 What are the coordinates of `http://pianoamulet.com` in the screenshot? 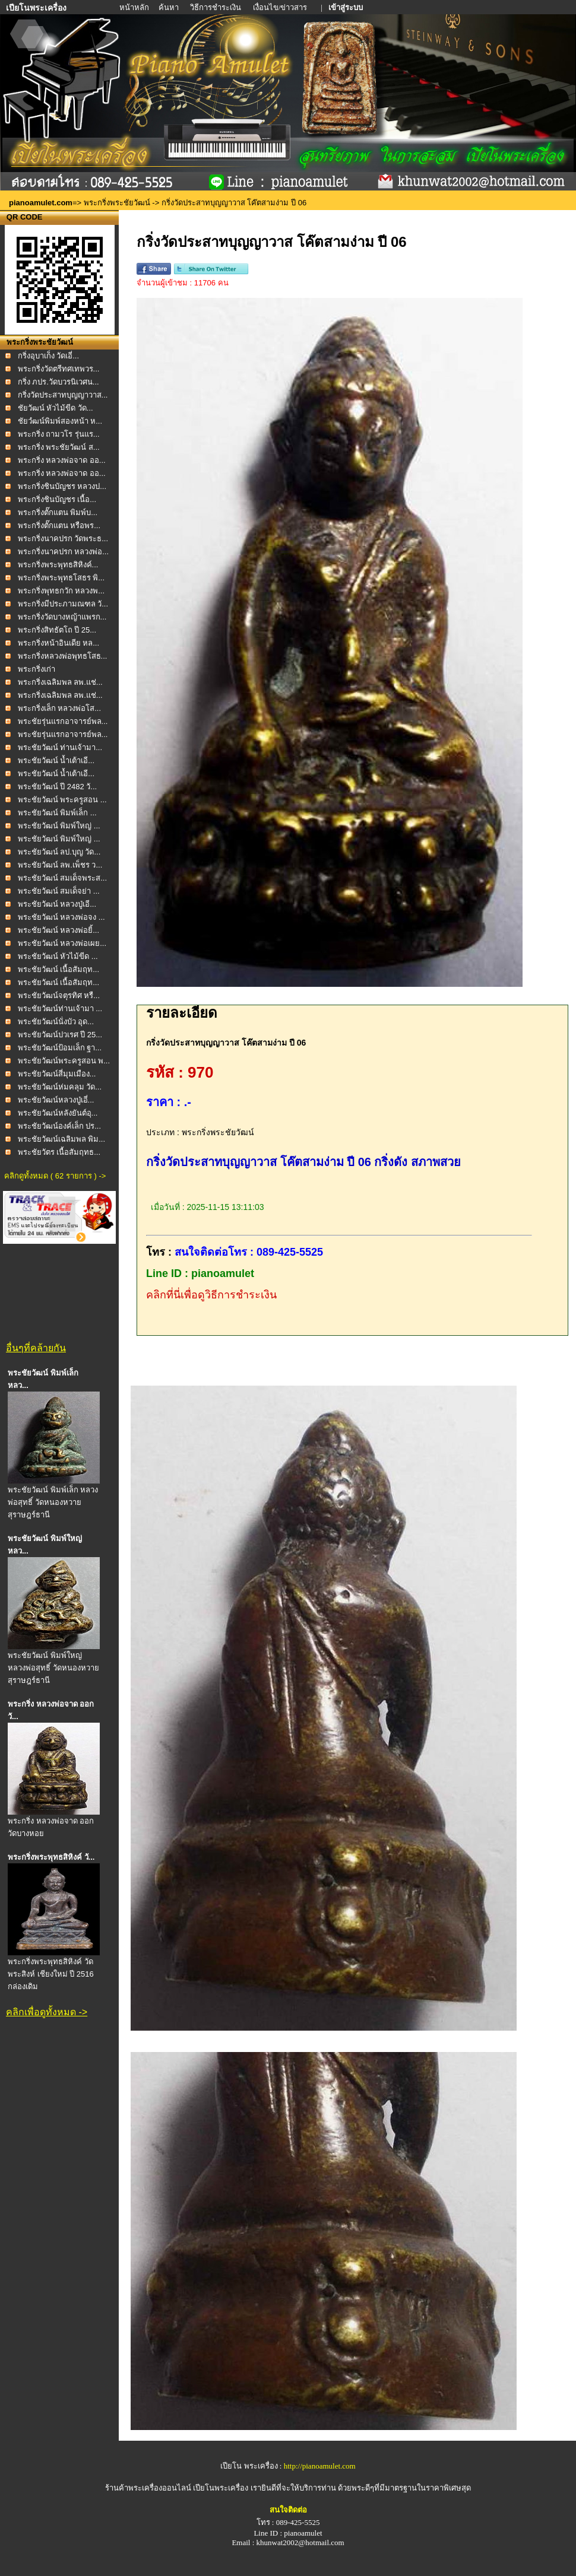 It's located at (320, 2465).